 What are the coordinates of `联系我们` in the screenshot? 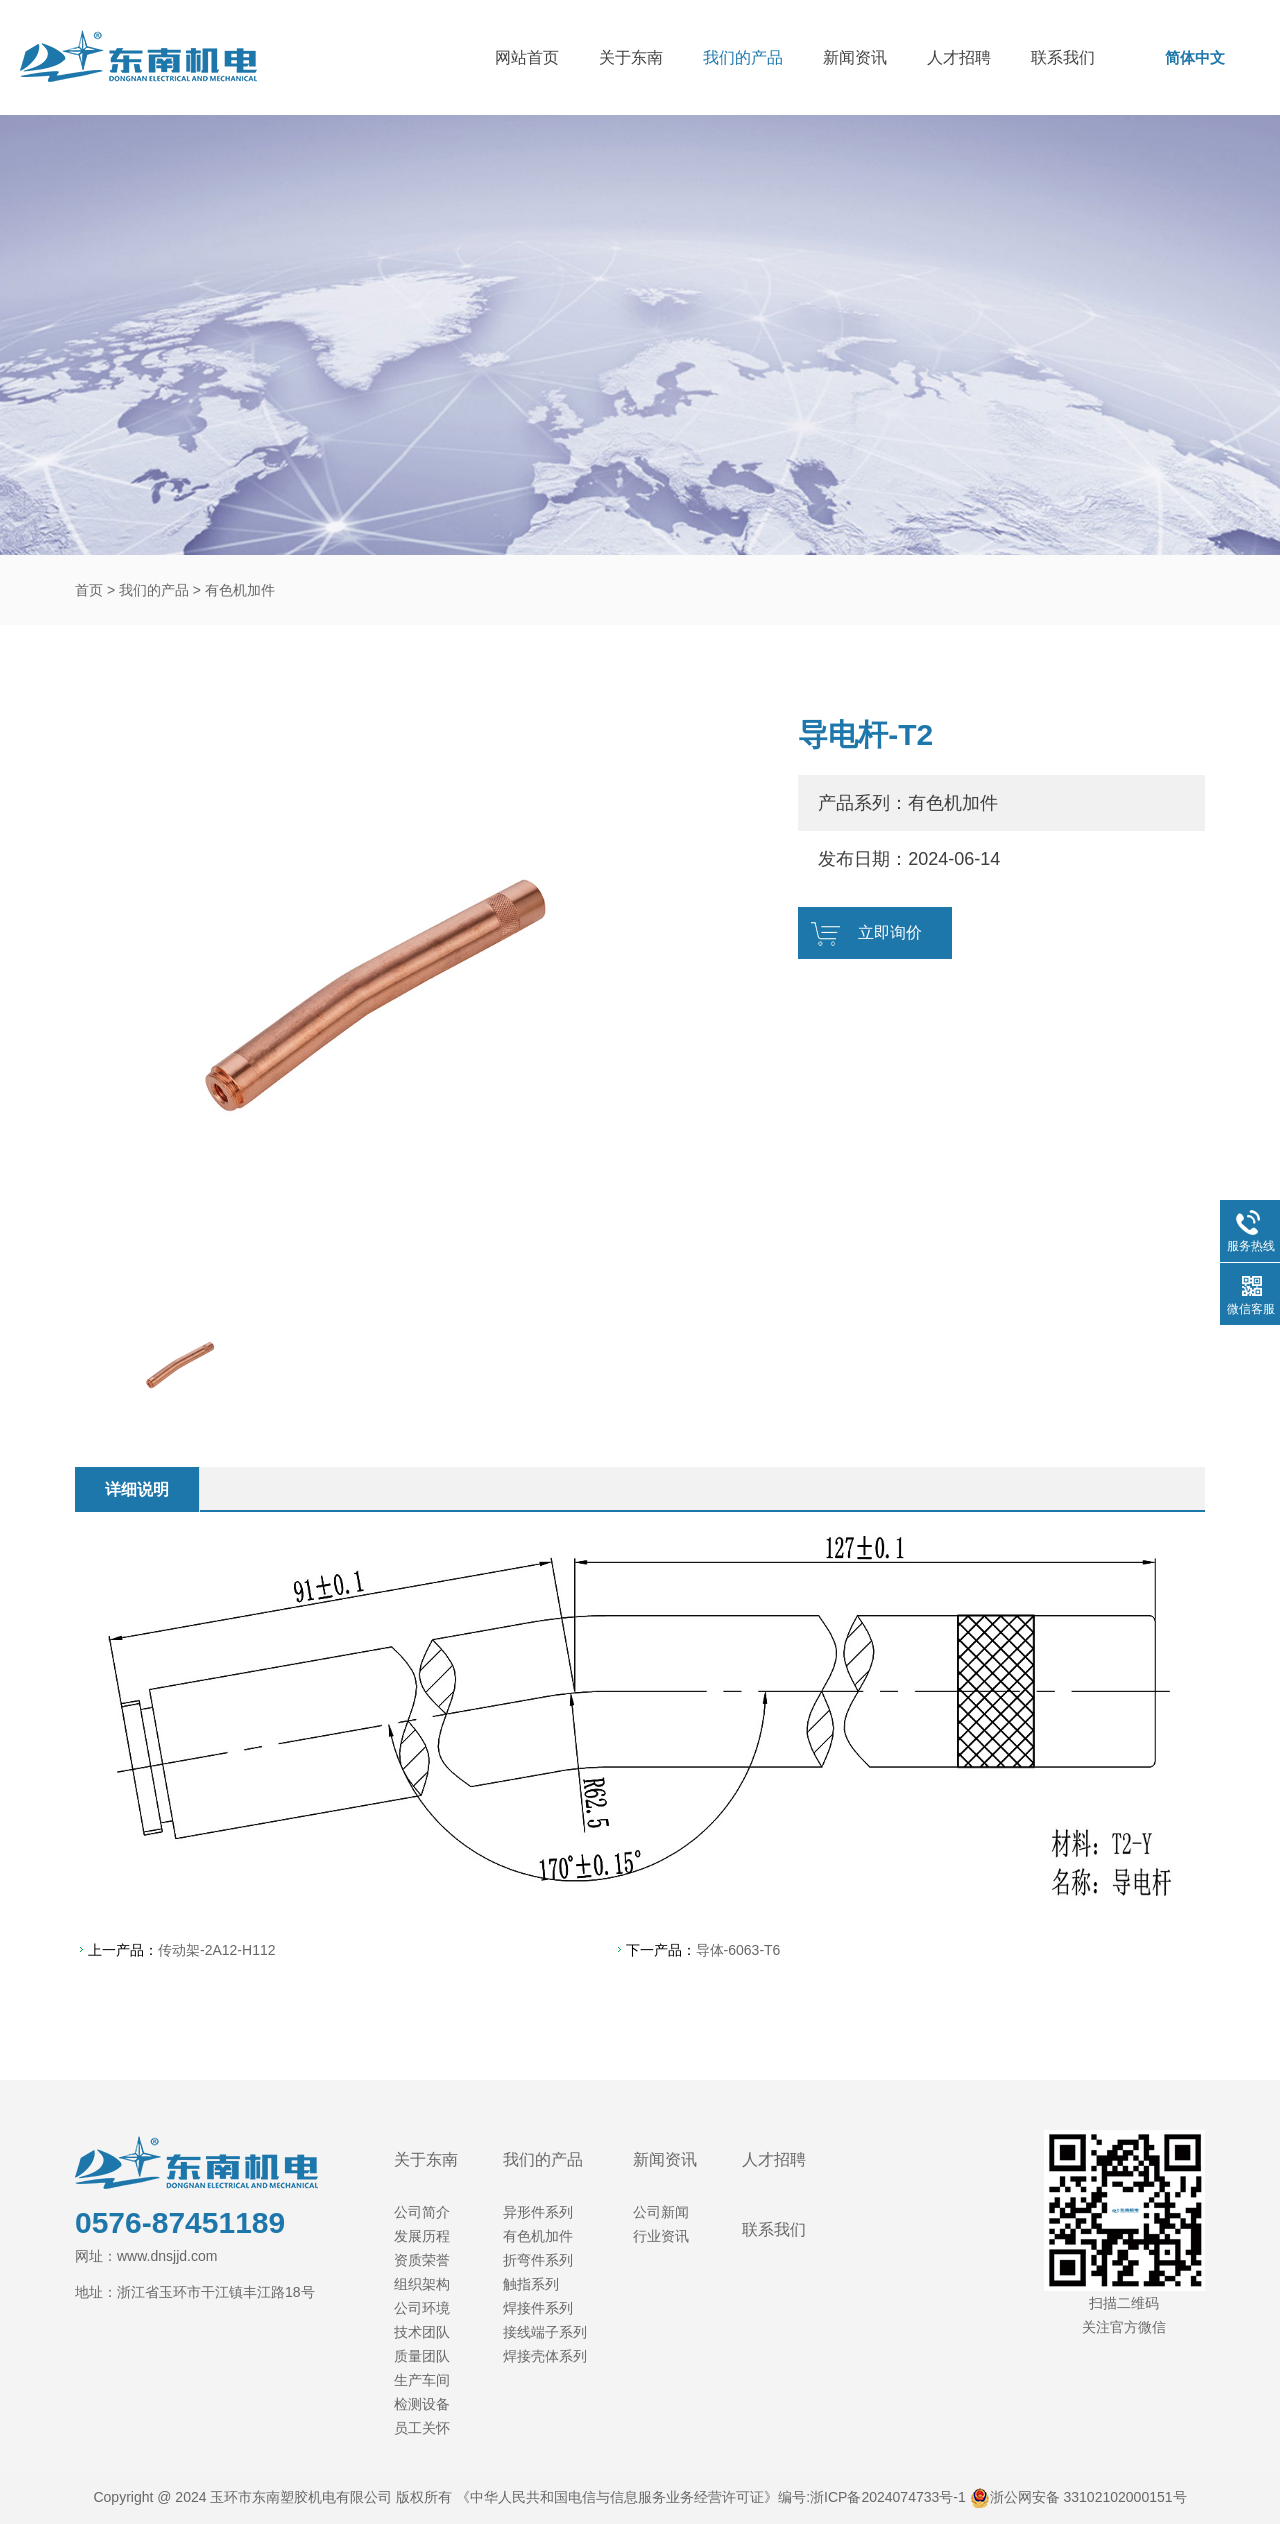 It's located at (1063, 57).